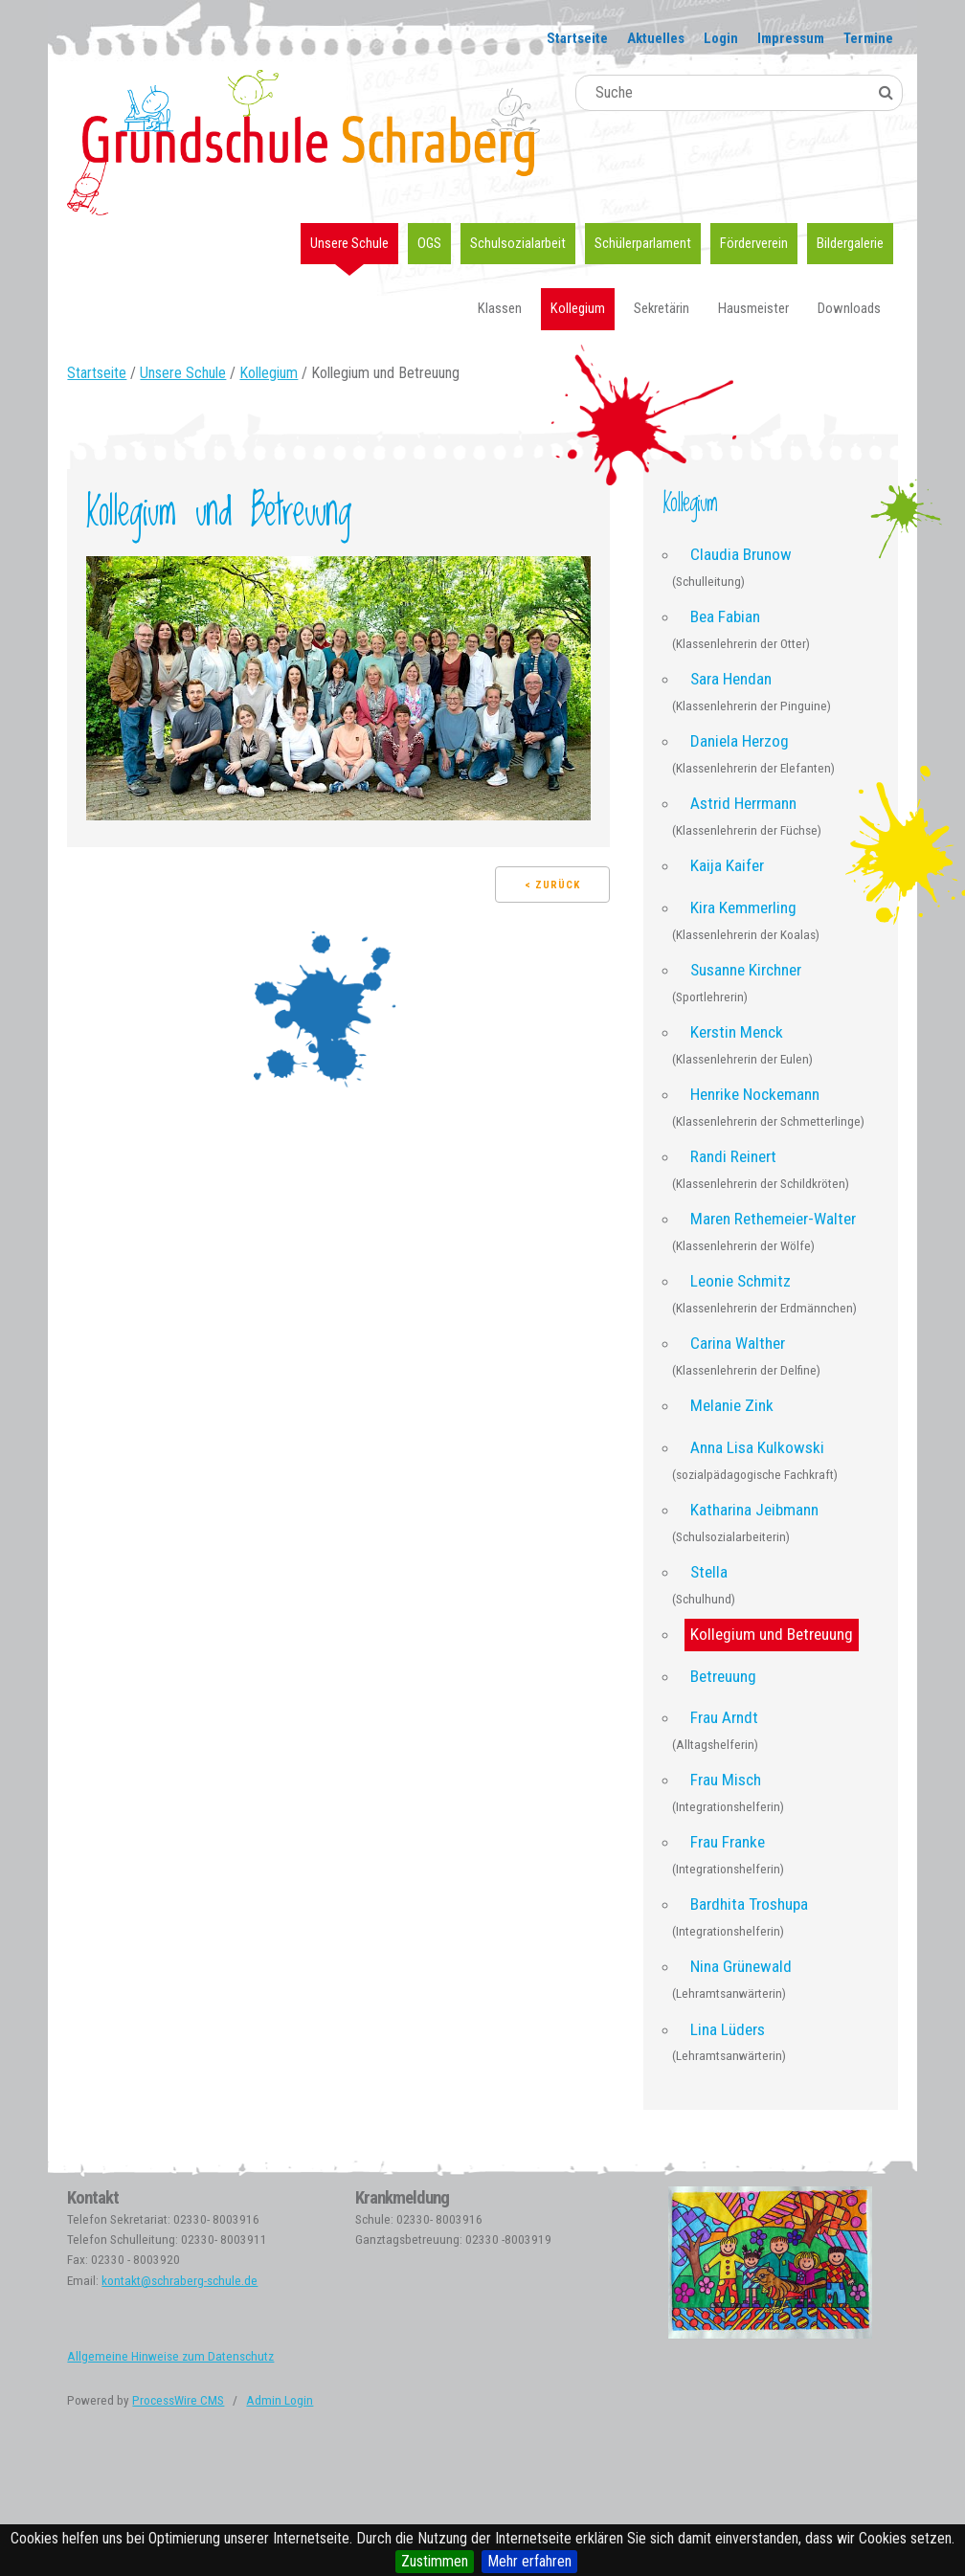  Describe the element at coordinates (754, 1509) in the screenshot. I see `Katharina Jeibmann` at that location.